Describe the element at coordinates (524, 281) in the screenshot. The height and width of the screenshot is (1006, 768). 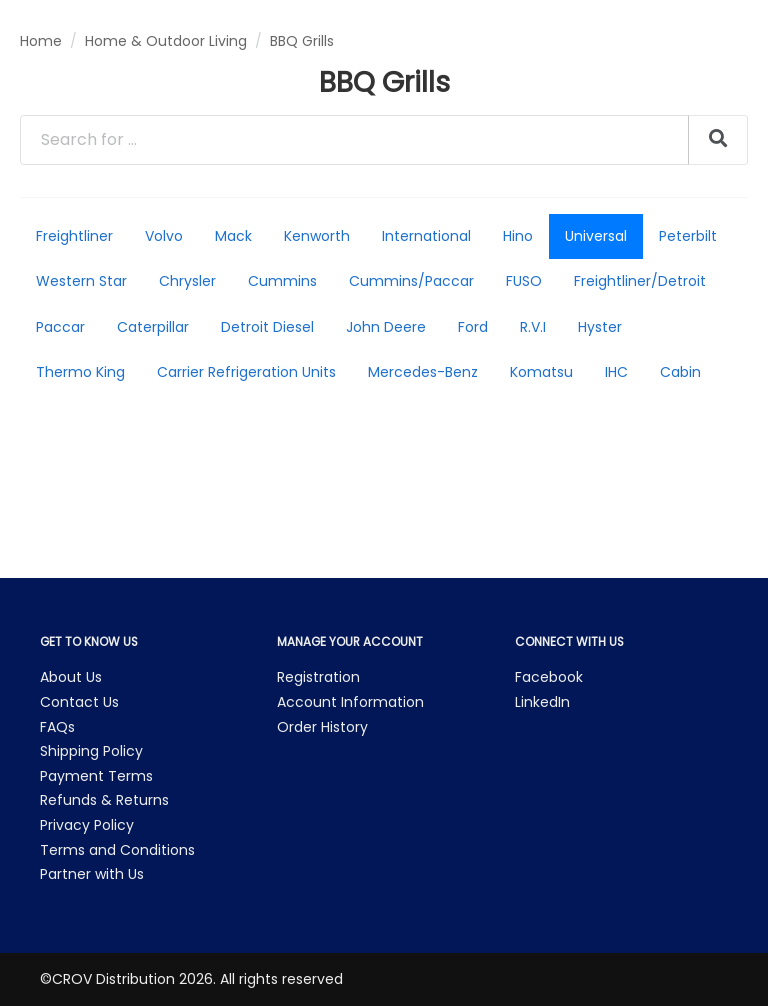
I see `FUSO` at that location.